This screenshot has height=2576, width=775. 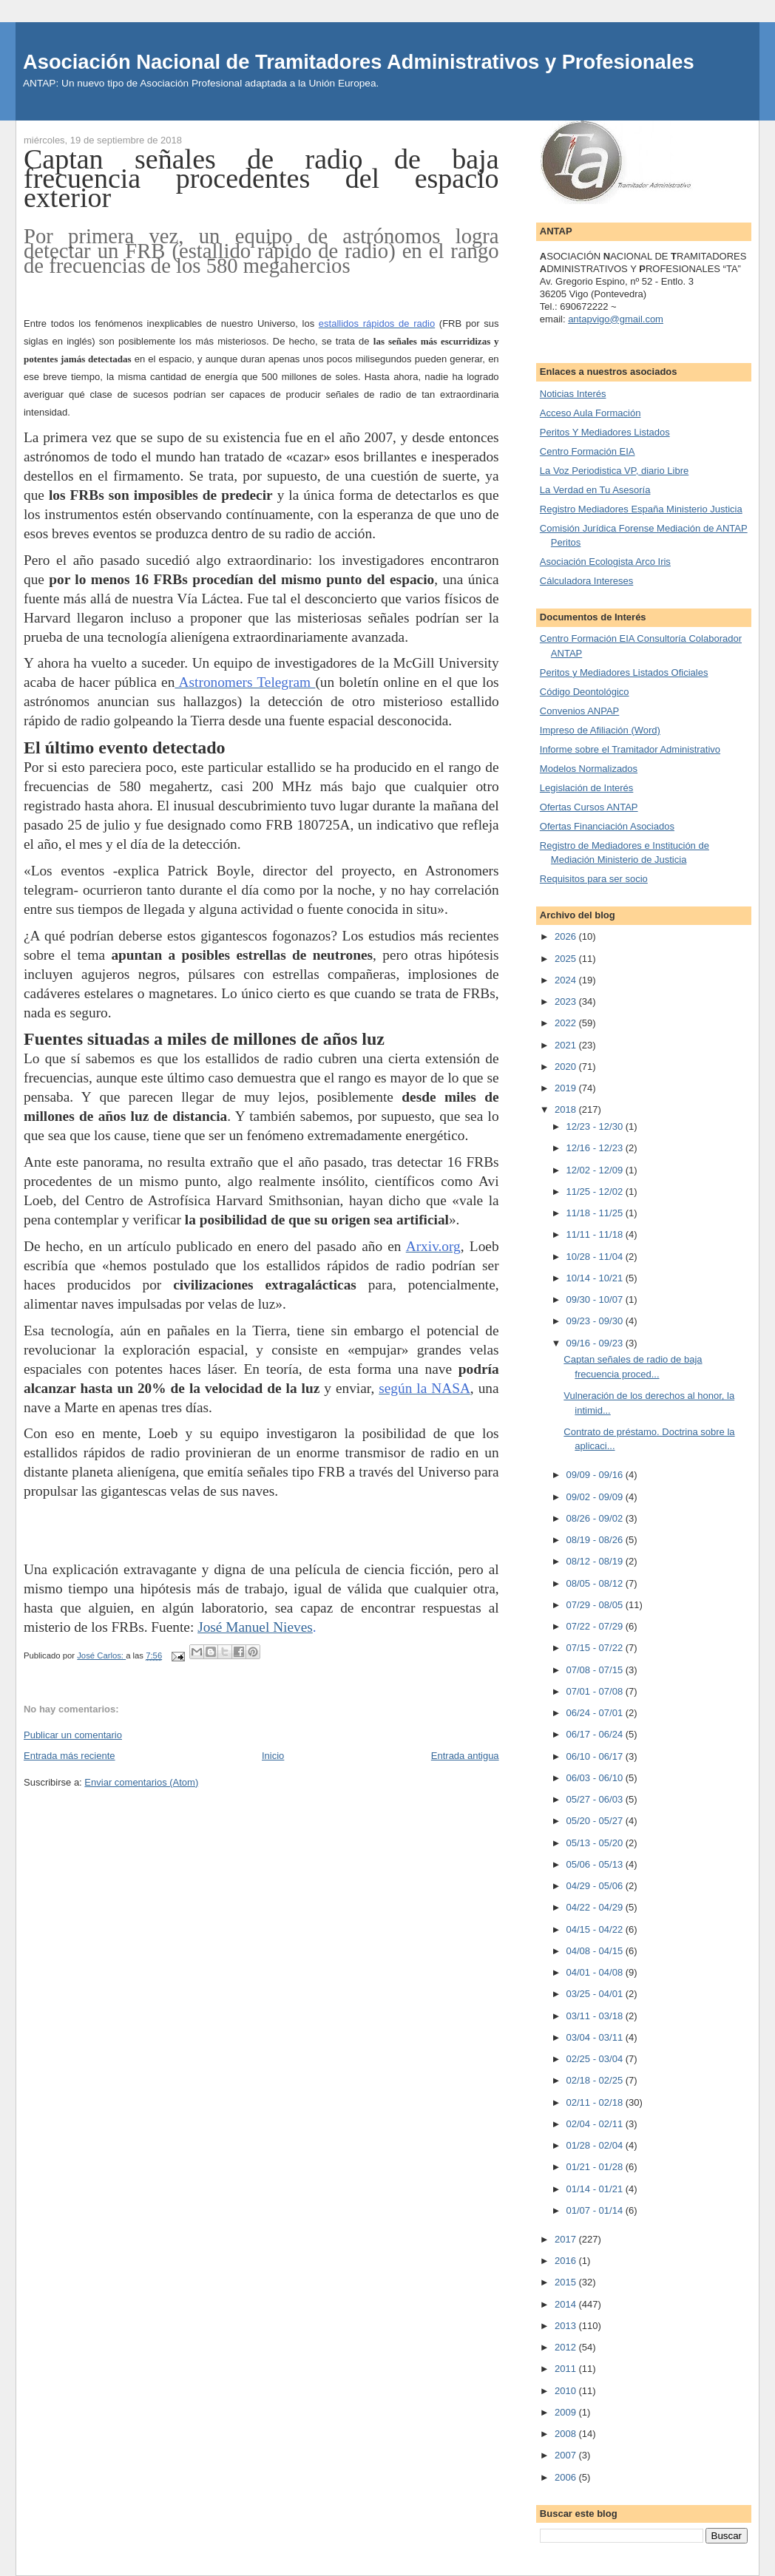 What do you see at coordinates (596, 2102) in the screenshot?
I see `02/11 - 02/18` at bounding box center [596, 2102].